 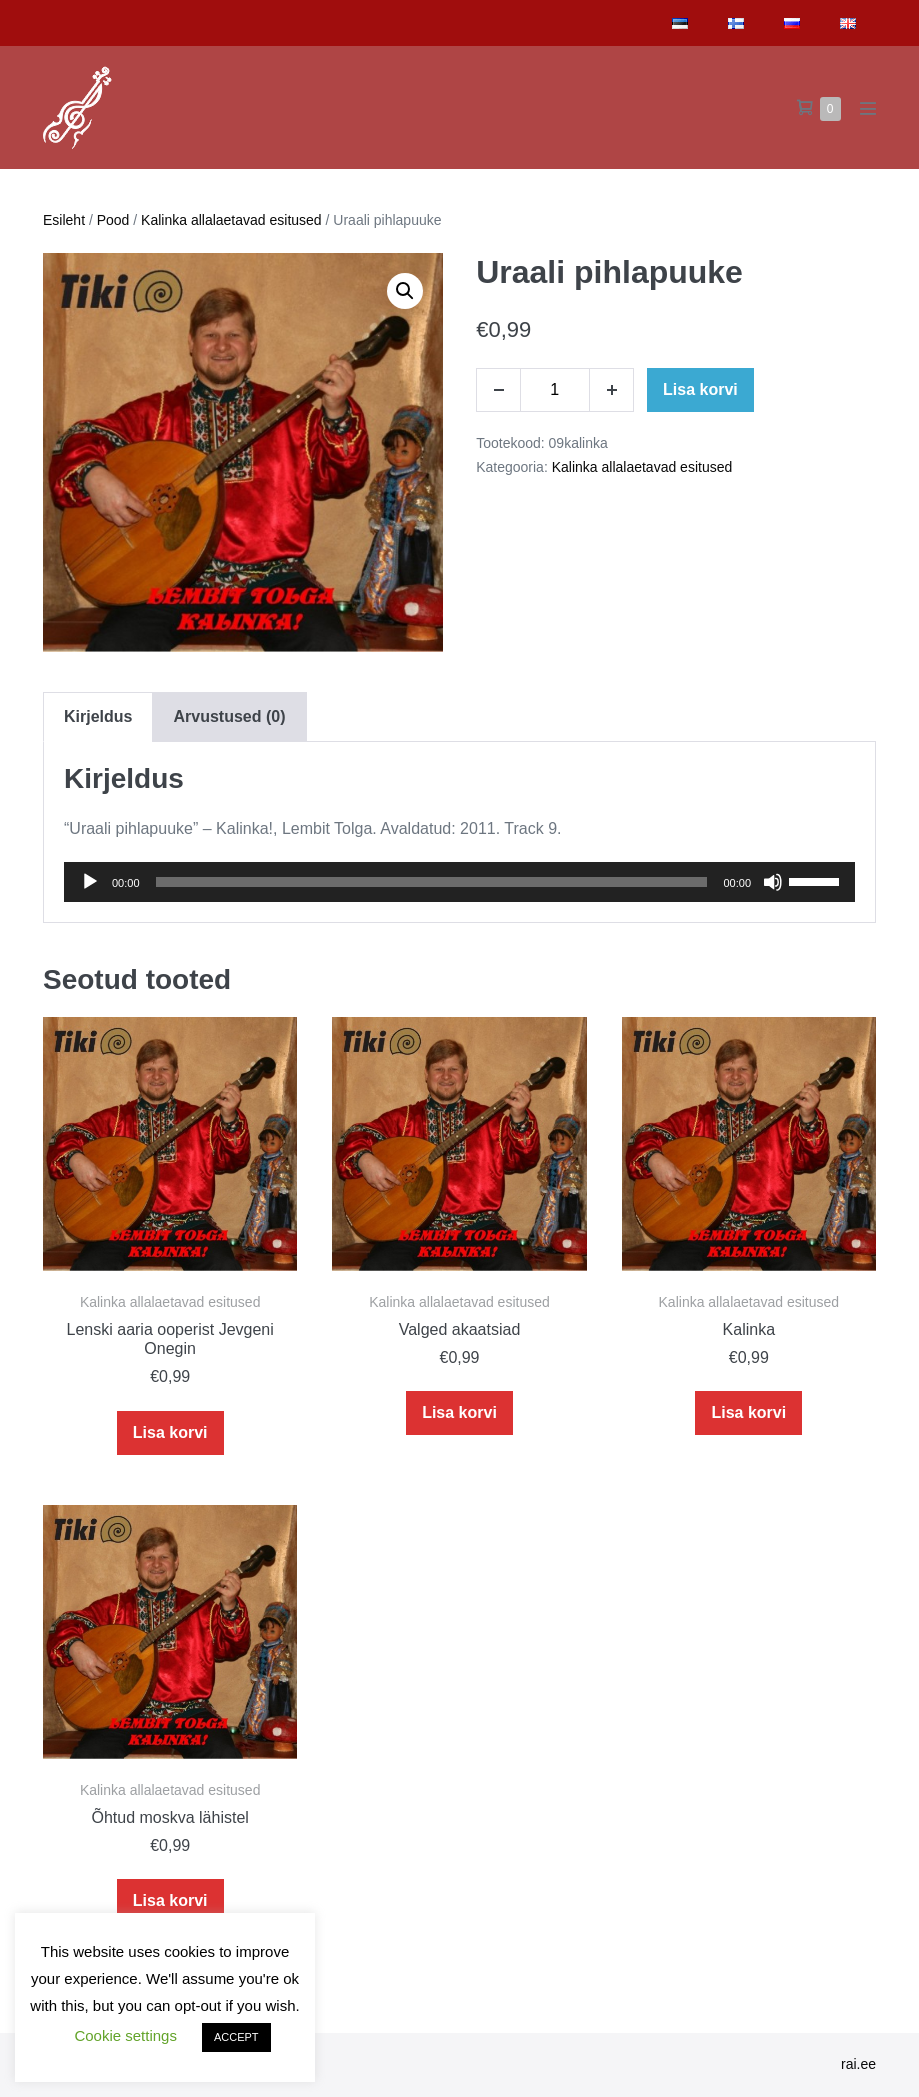 What do you see at coordinates (555, 390) in the screenshot?
I see `[Toote kogus]` at bounding box center [555, 390].